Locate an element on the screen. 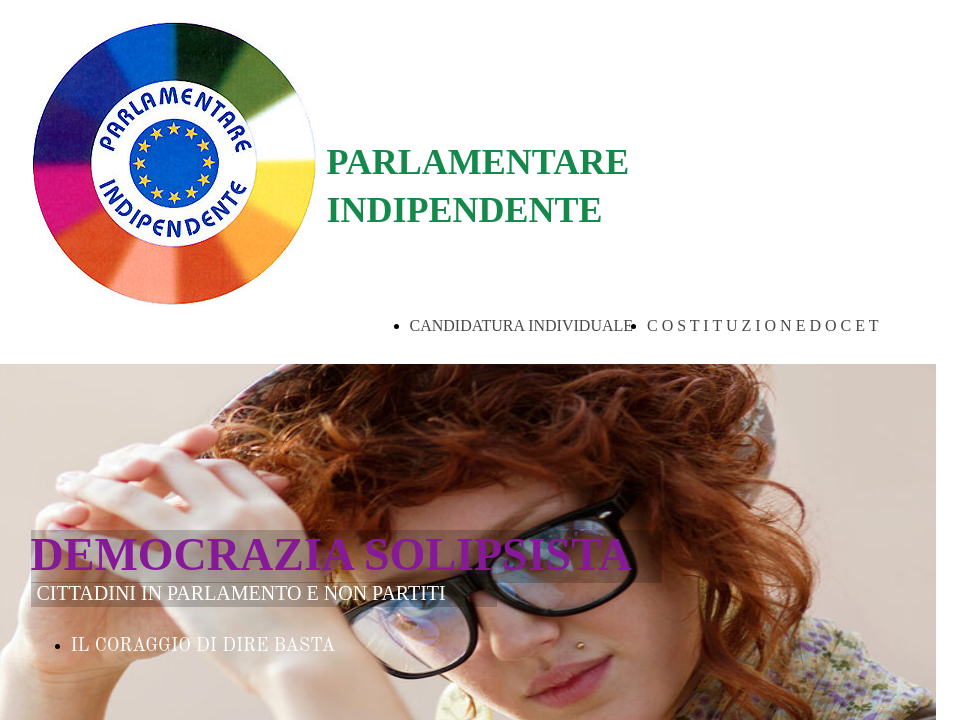  C O S T I T U Z I O N E D O C E T is located at coordinates (762, 325).